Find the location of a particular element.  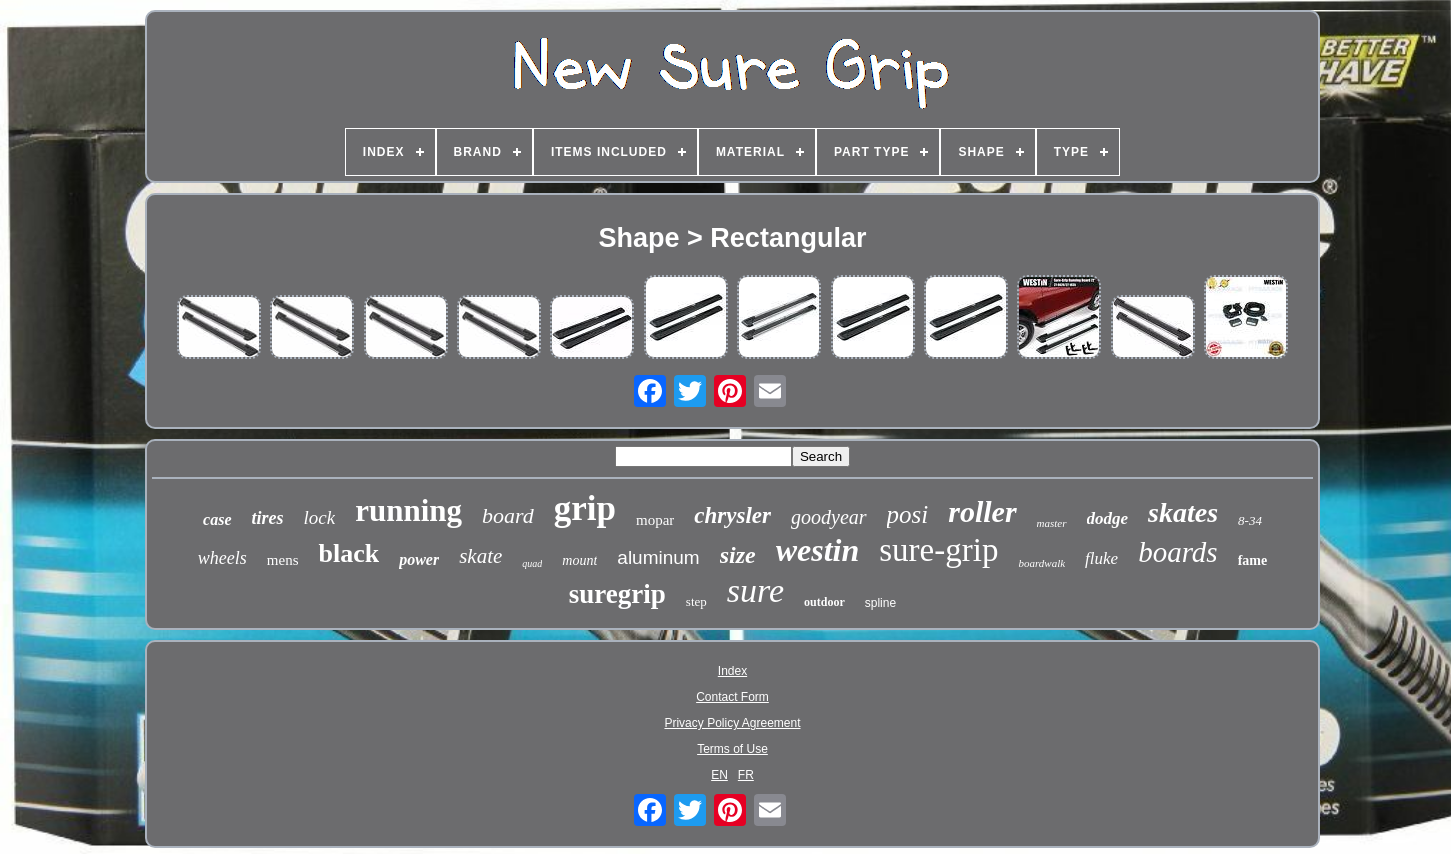

size is located at coordinates (738, 555).